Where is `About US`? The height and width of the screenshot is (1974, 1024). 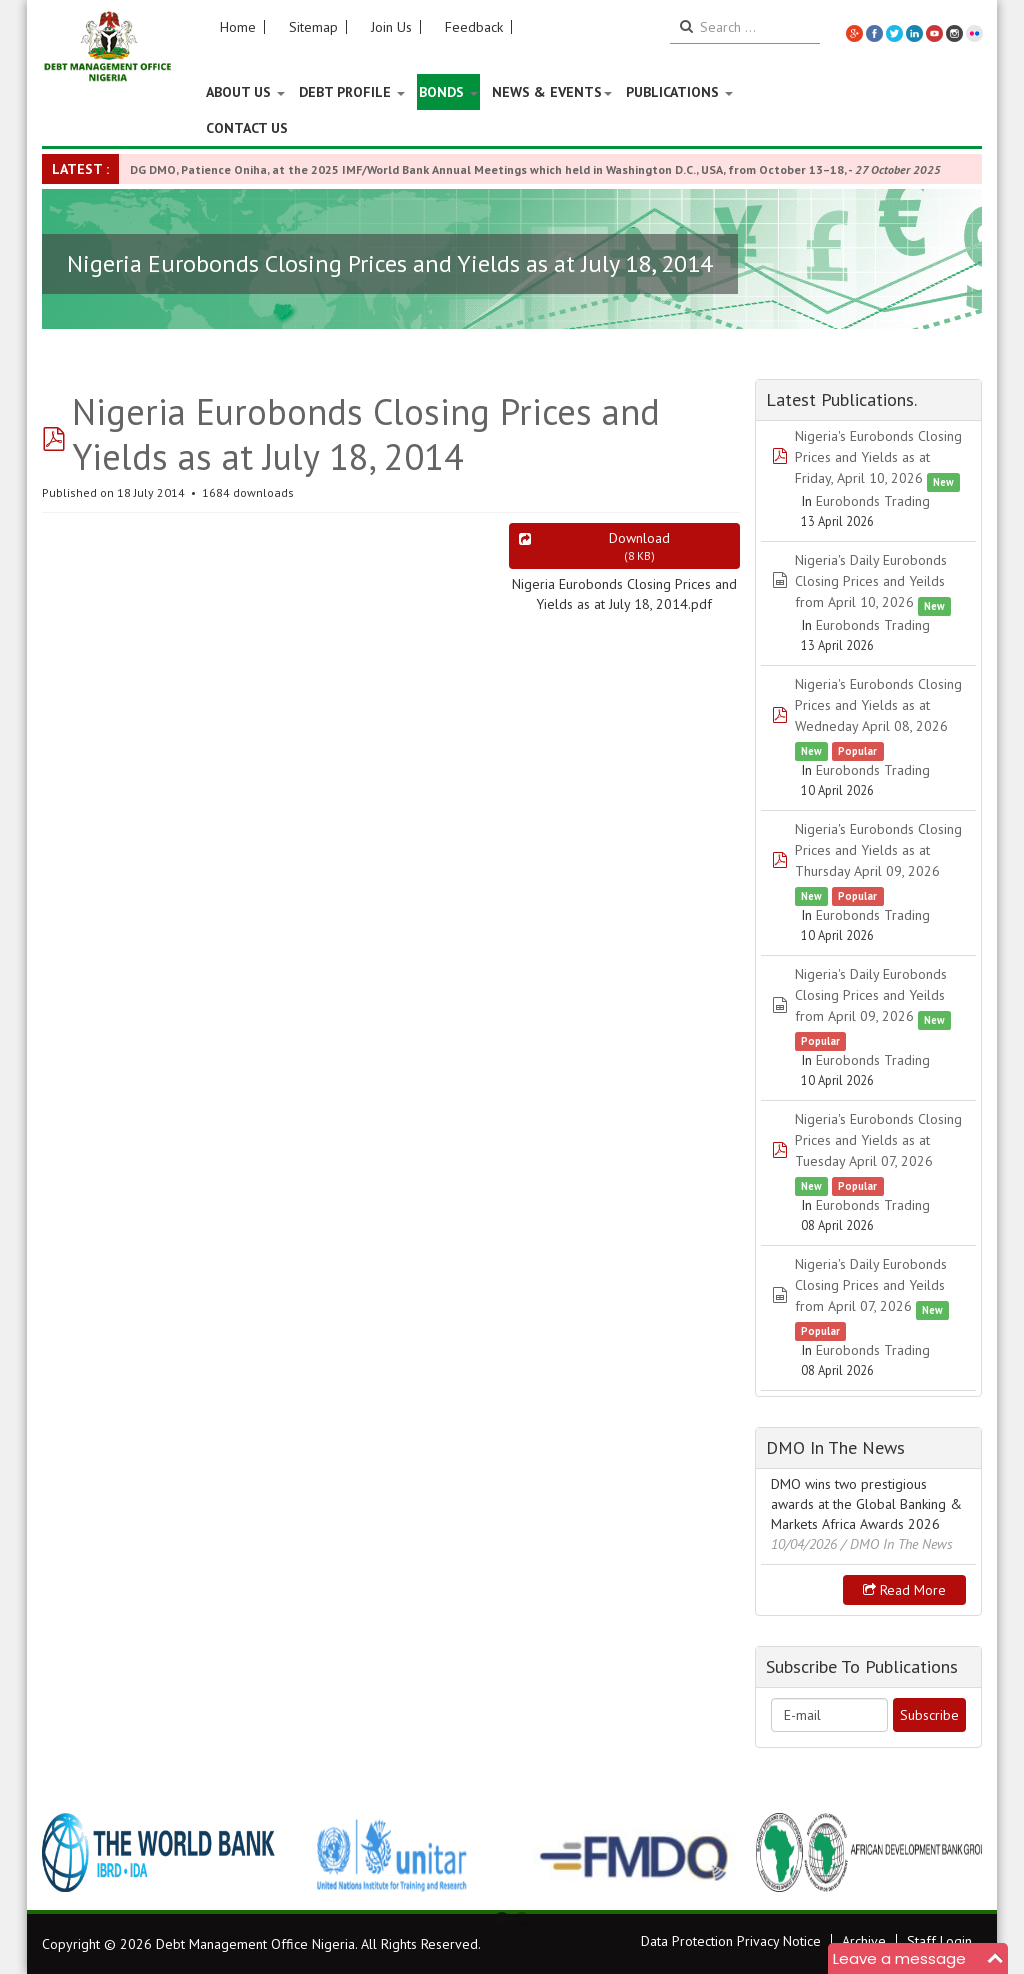 About US is located at coordinates (245, 92).